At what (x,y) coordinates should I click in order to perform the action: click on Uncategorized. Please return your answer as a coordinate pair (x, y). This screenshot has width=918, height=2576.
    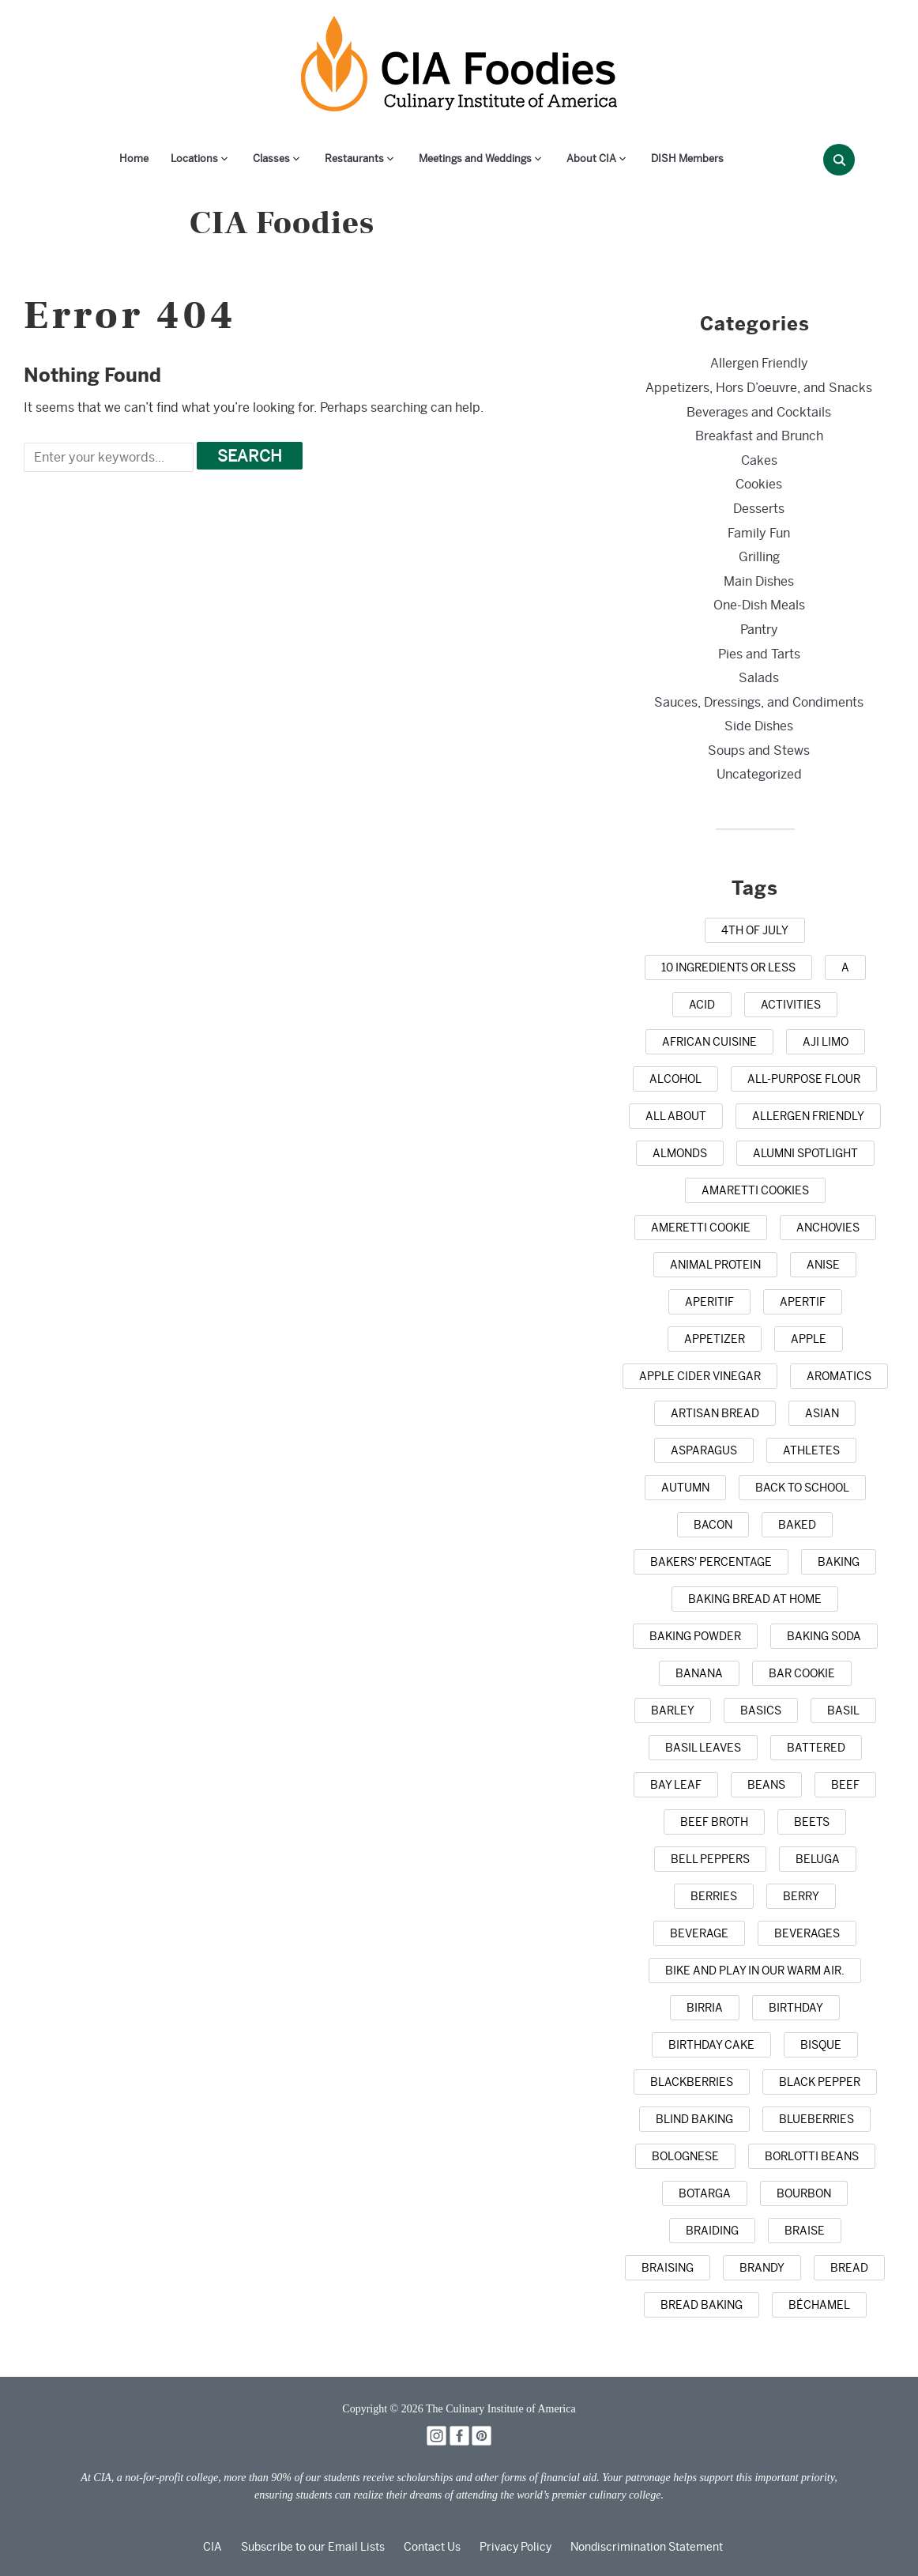
    Looking at the image, I should click on (759, 774).